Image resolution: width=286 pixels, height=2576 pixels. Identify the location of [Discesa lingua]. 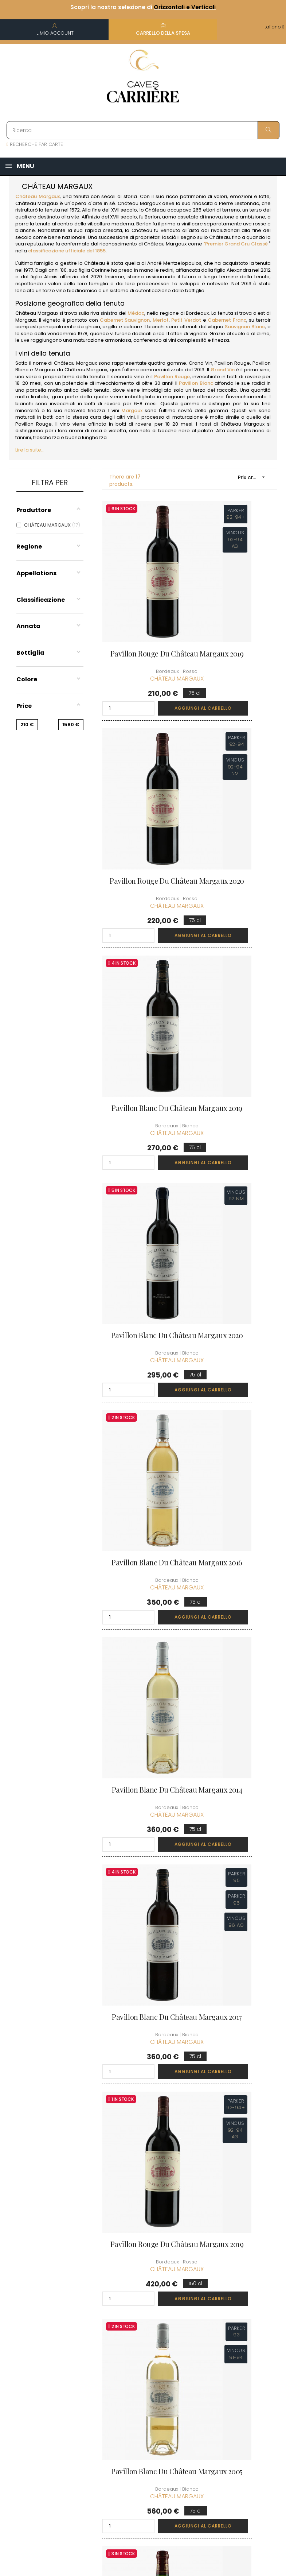
(273, 27).